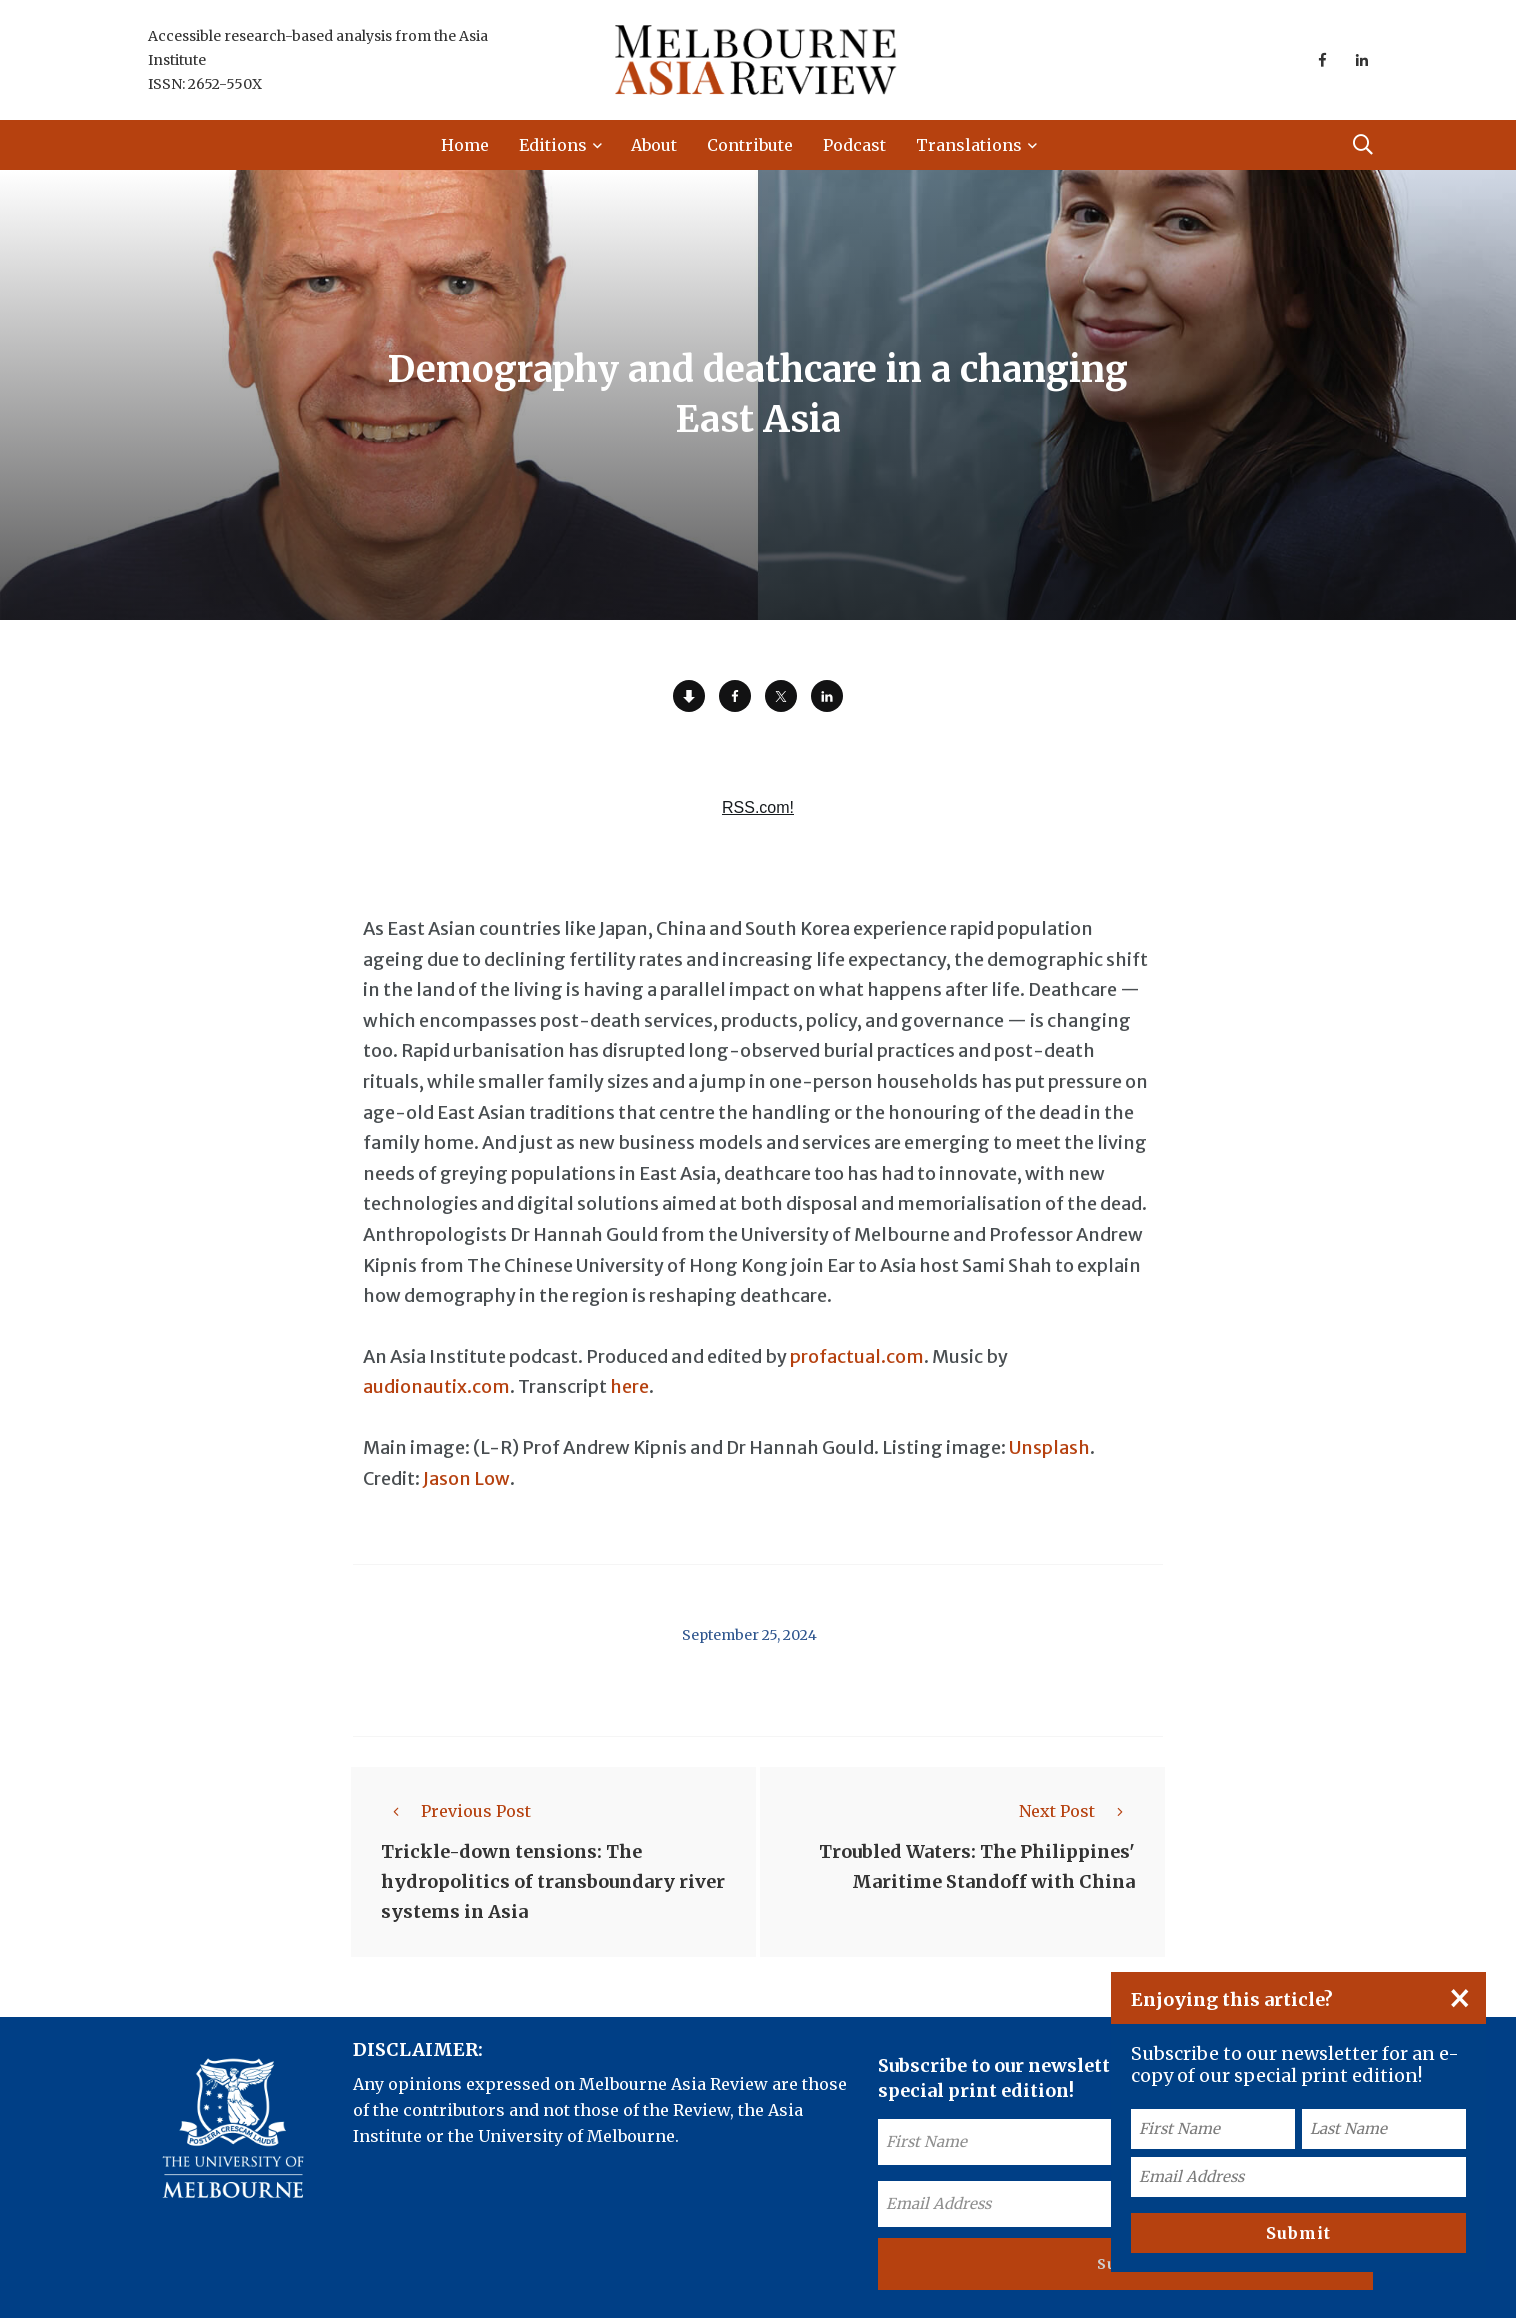 Image resolution: width=1516 pixels, height=2318 pixels. I want to click on Jason Low, so click(466, 1478).